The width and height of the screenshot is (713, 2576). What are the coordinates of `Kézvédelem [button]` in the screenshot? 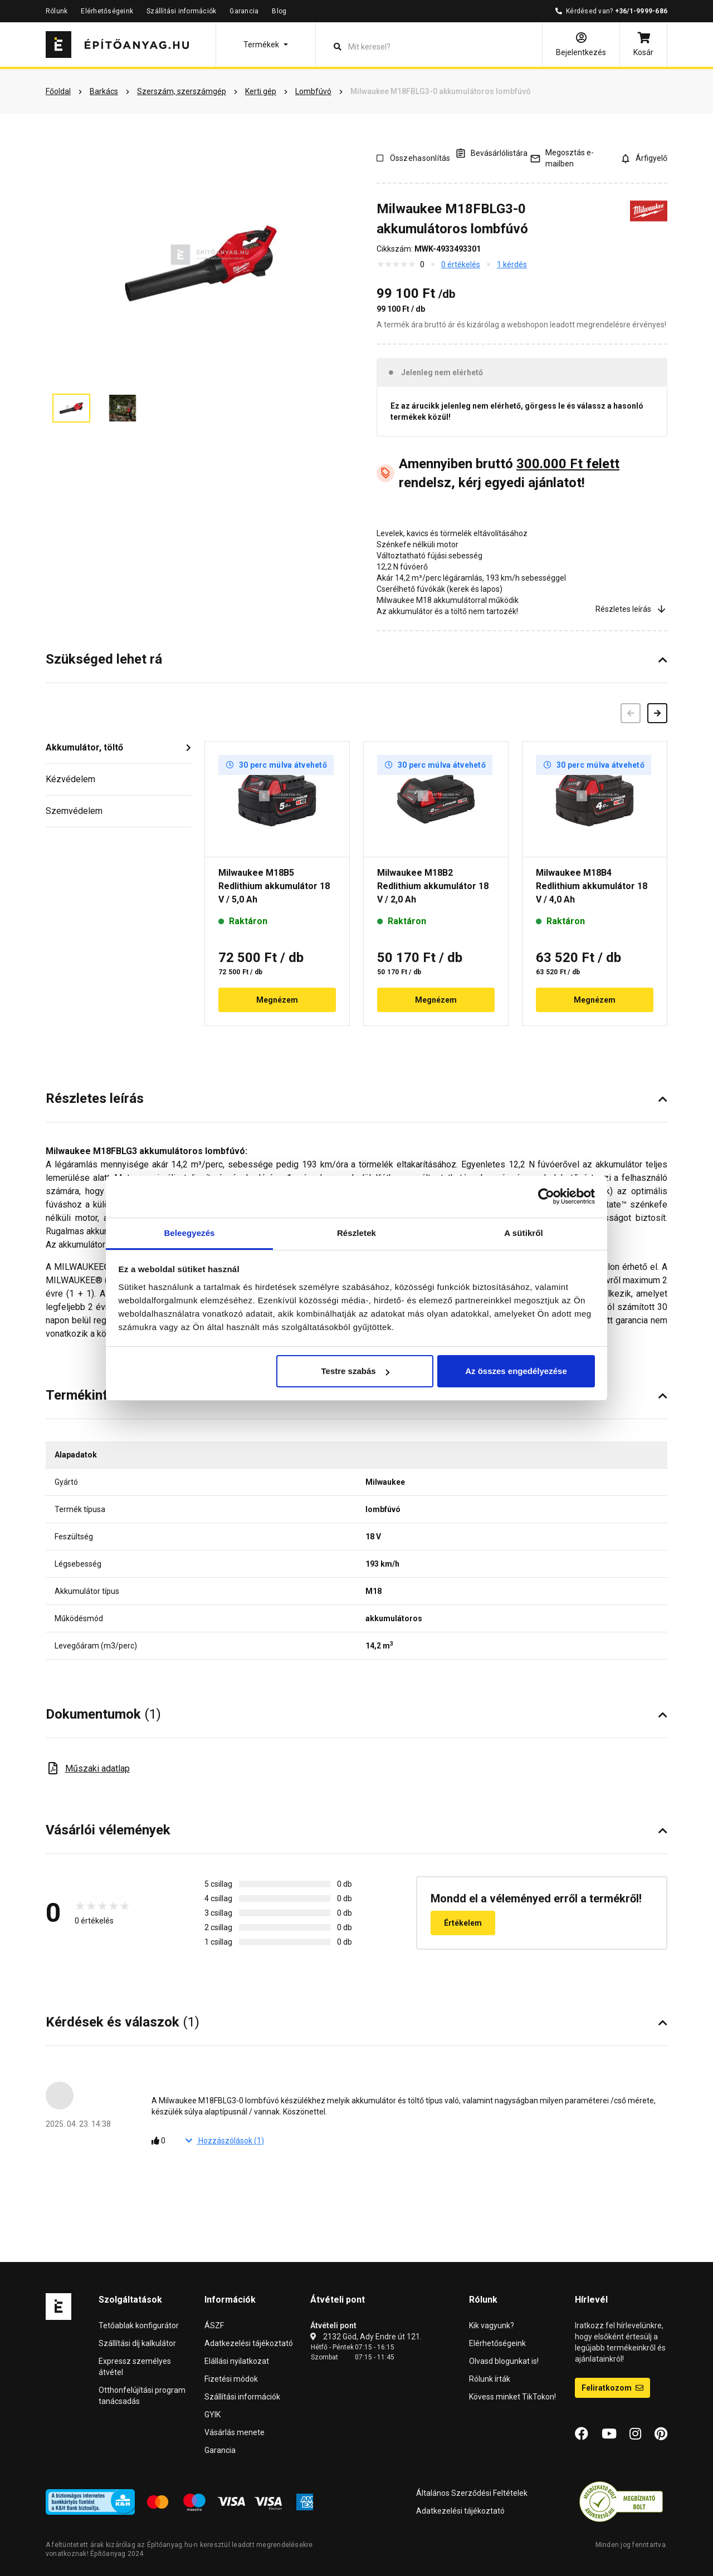 It's located at (70, 779).